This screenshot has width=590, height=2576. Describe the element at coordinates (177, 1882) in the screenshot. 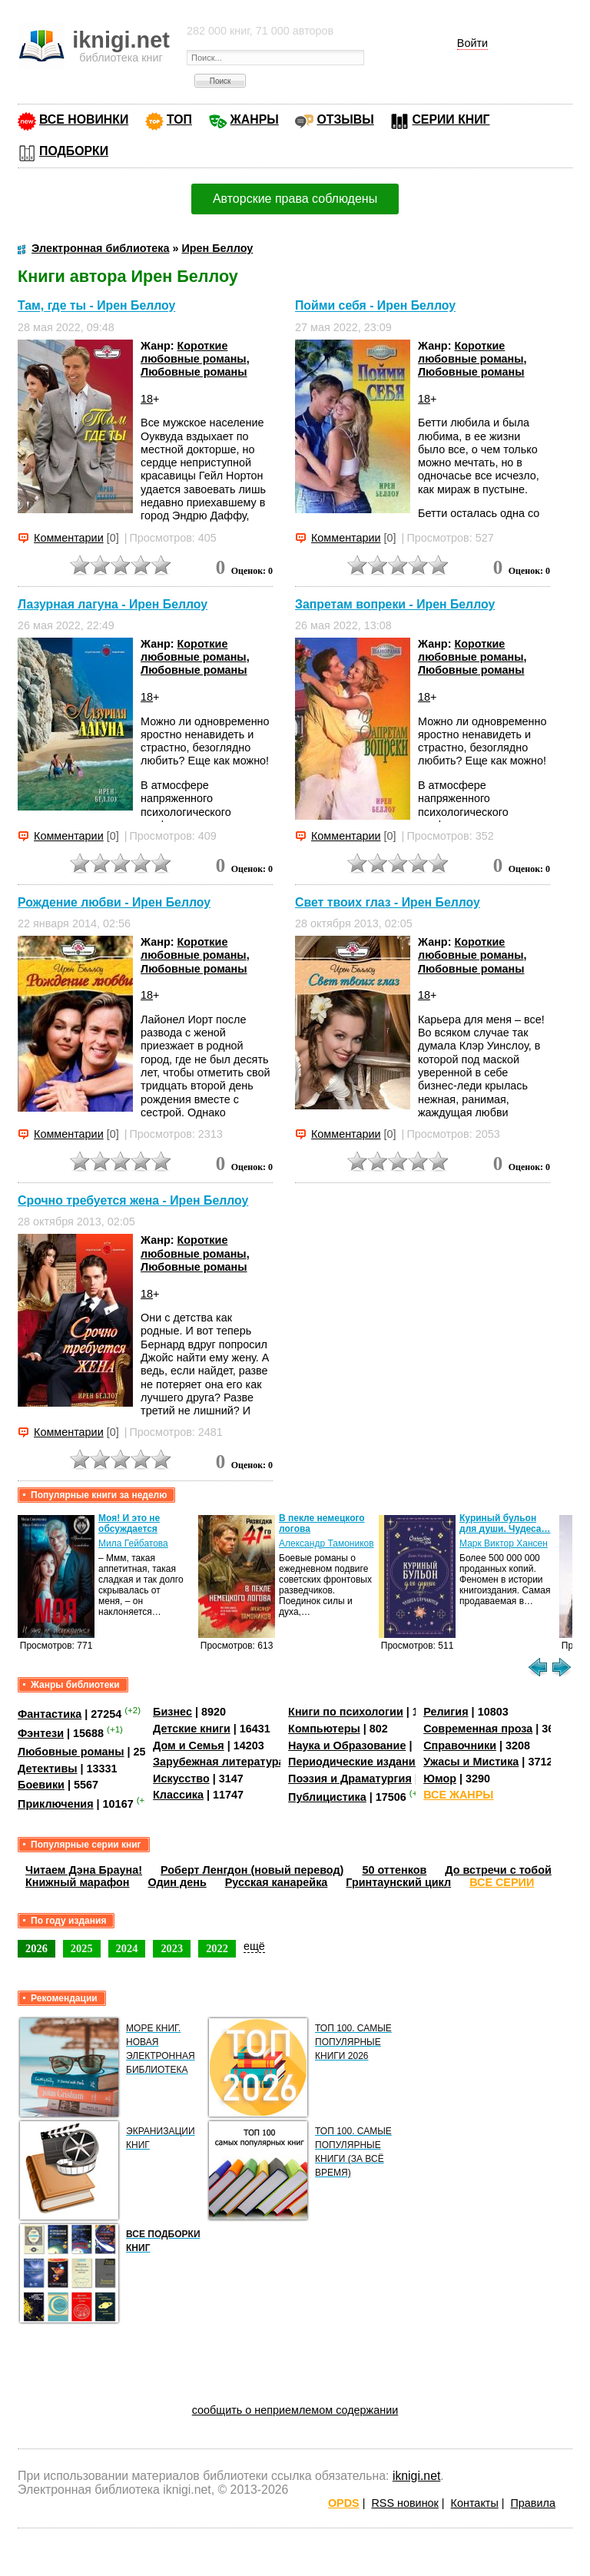

I see `Один день` at that location.